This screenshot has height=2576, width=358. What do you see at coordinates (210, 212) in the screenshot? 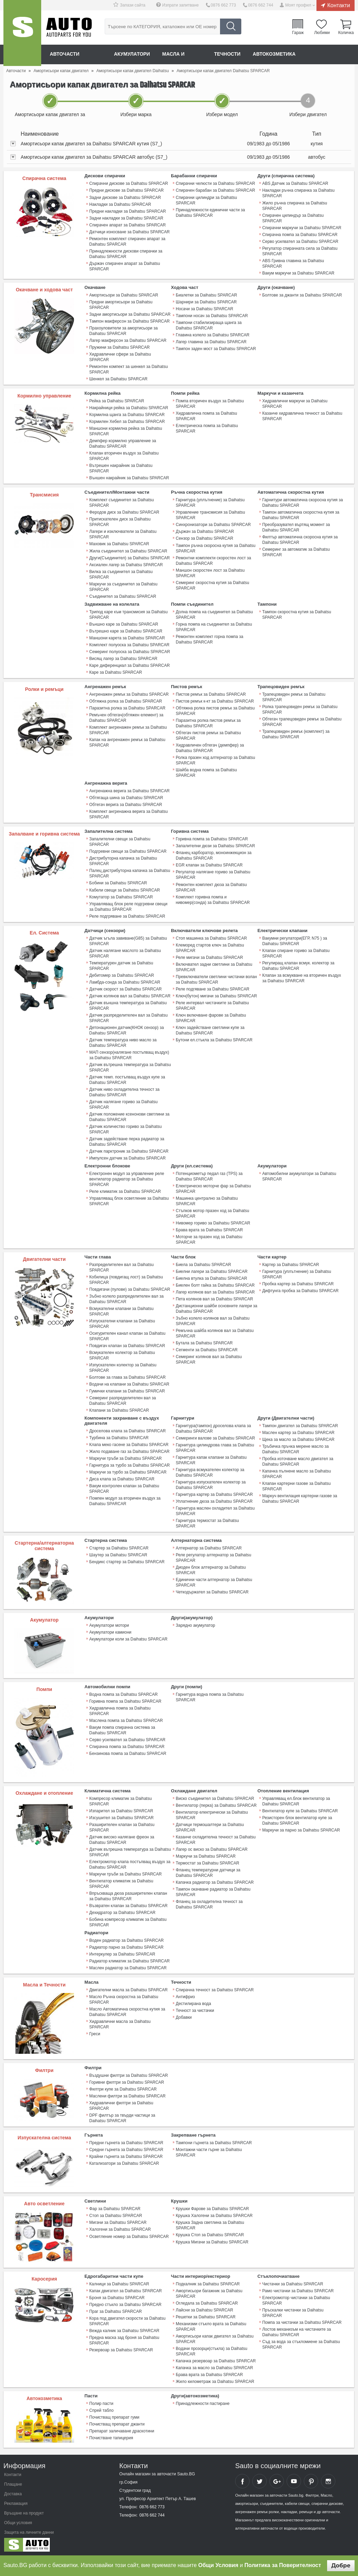
I see `Принадлежности единични части за Daihatsu SPARCAR` at bounding box center [210, 212].